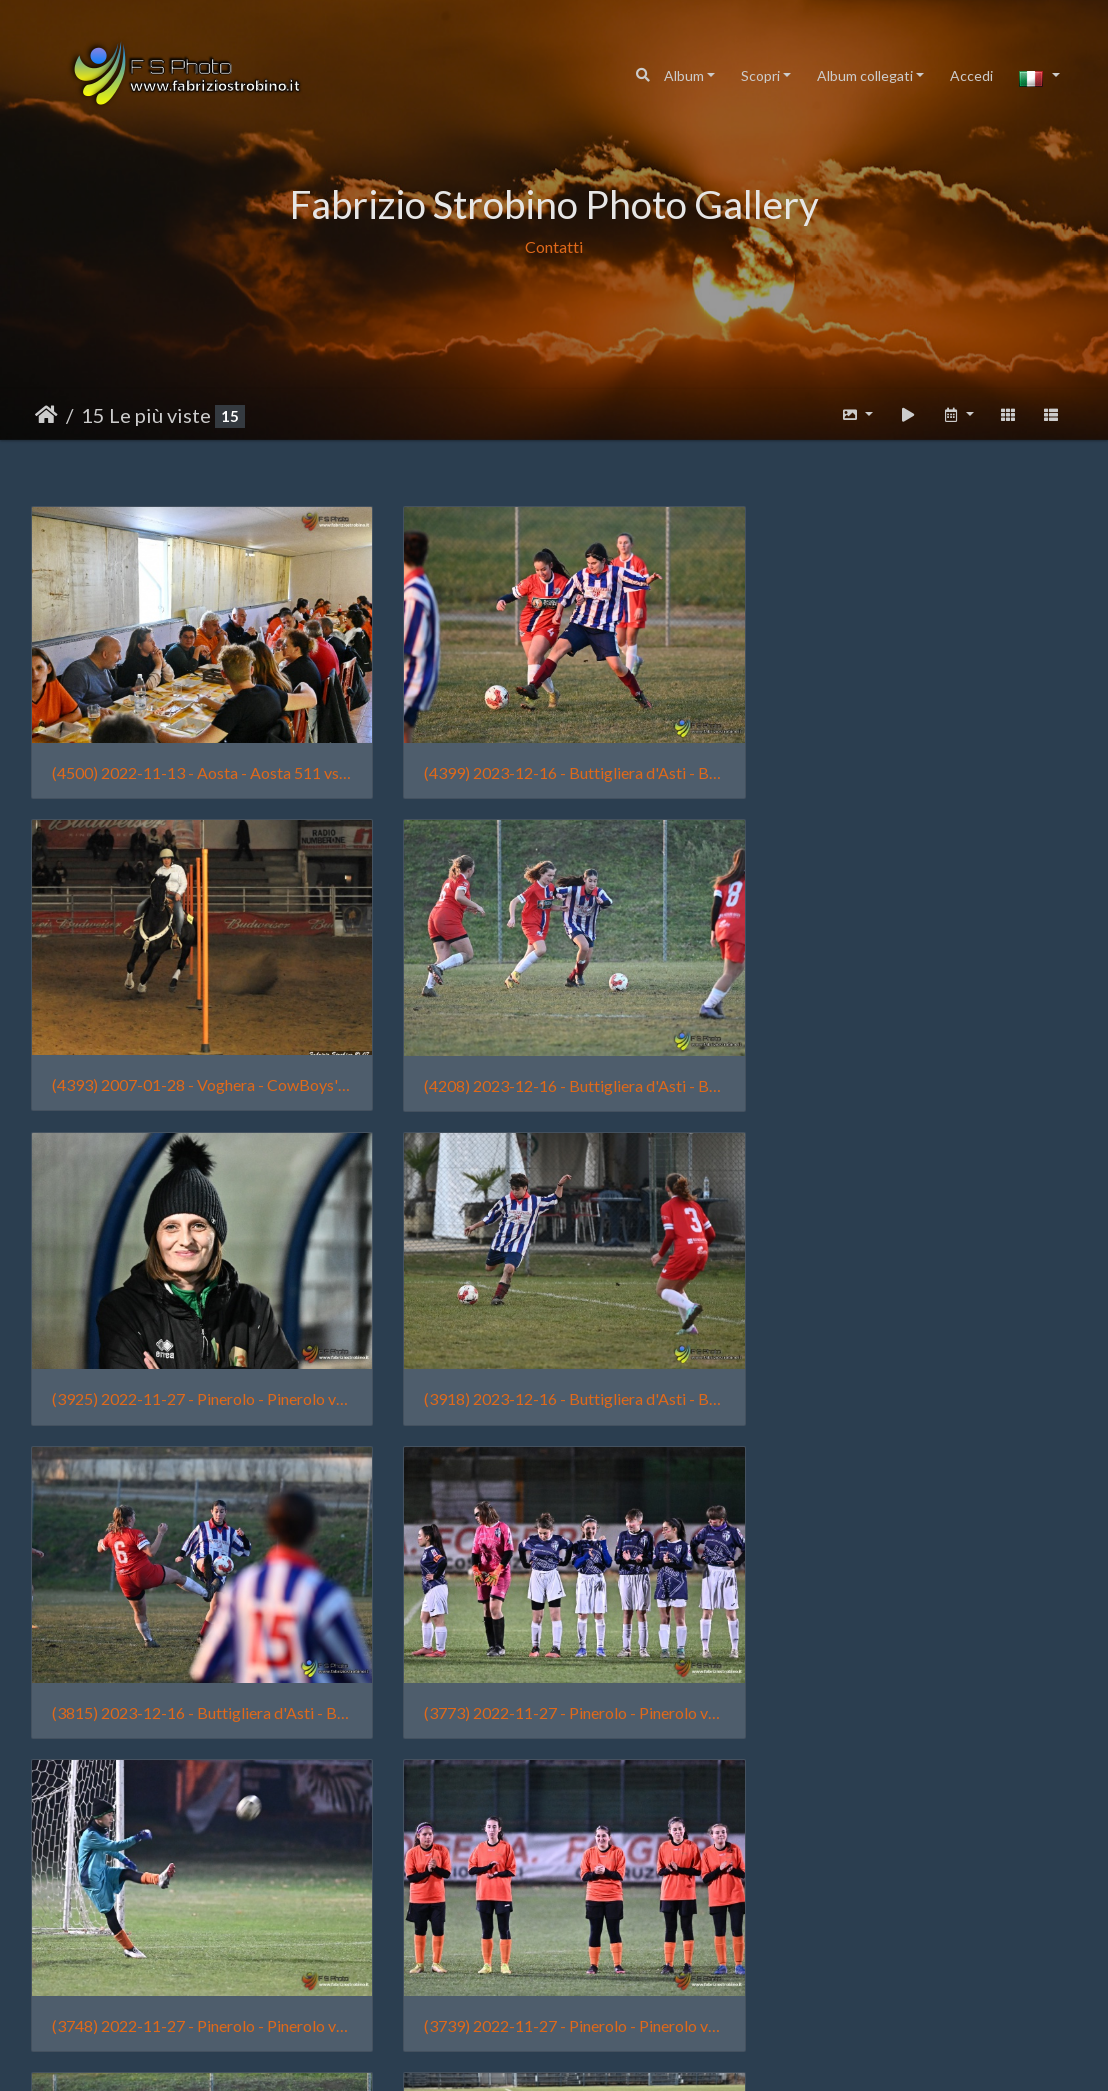 The height and width of the screenshot is (2091, 1108). I want to click on (3748) 2022-11-27 - Pinerolo - Pinerolo vs Venaria Reale - 0133 - Tian Lai Strobino, so click(912, 1370).